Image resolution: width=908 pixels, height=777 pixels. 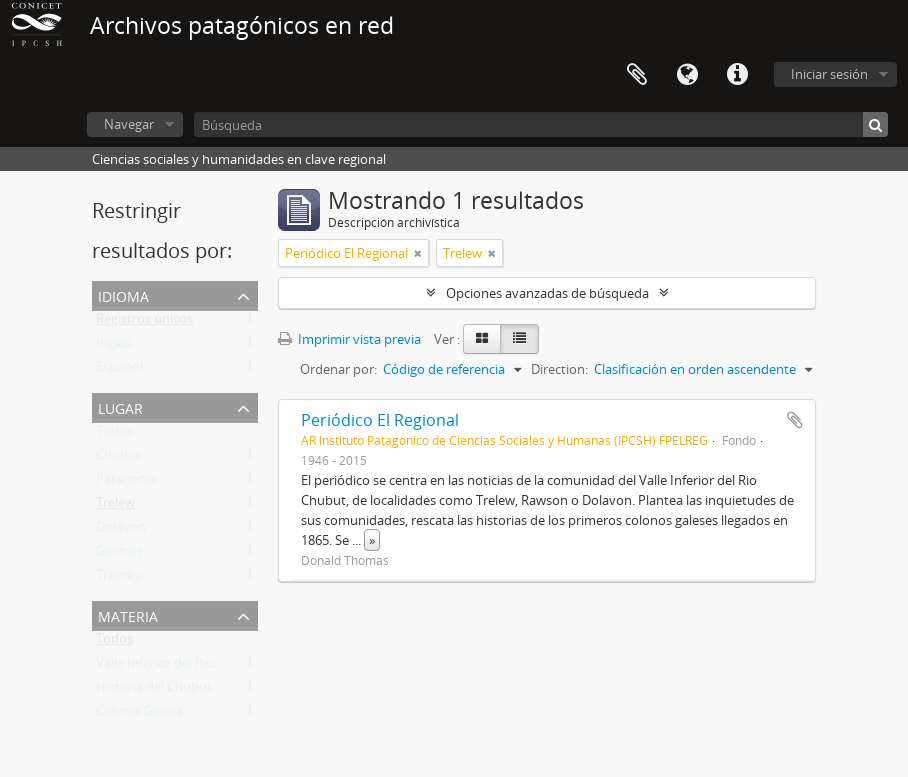 I want to click on Opciones avanzadas de búsqueda, so click(x=547, y=293).